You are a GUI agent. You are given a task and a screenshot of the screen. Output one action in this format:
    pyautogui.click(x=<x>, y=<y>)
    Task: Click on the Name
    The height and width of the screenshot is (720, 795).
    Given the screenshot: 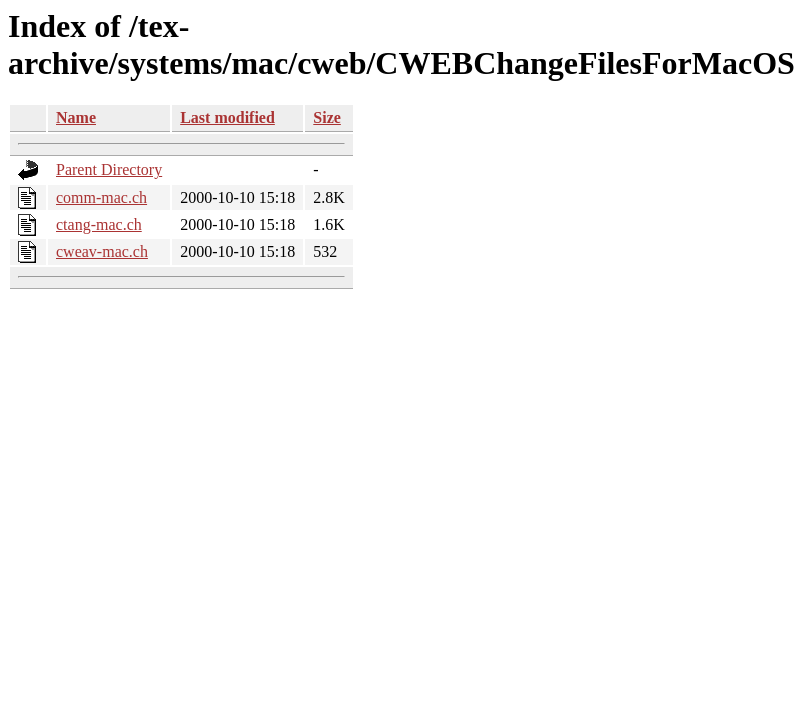 What is the action you would take?
    pyautogui.click(x=76, y=117)
    